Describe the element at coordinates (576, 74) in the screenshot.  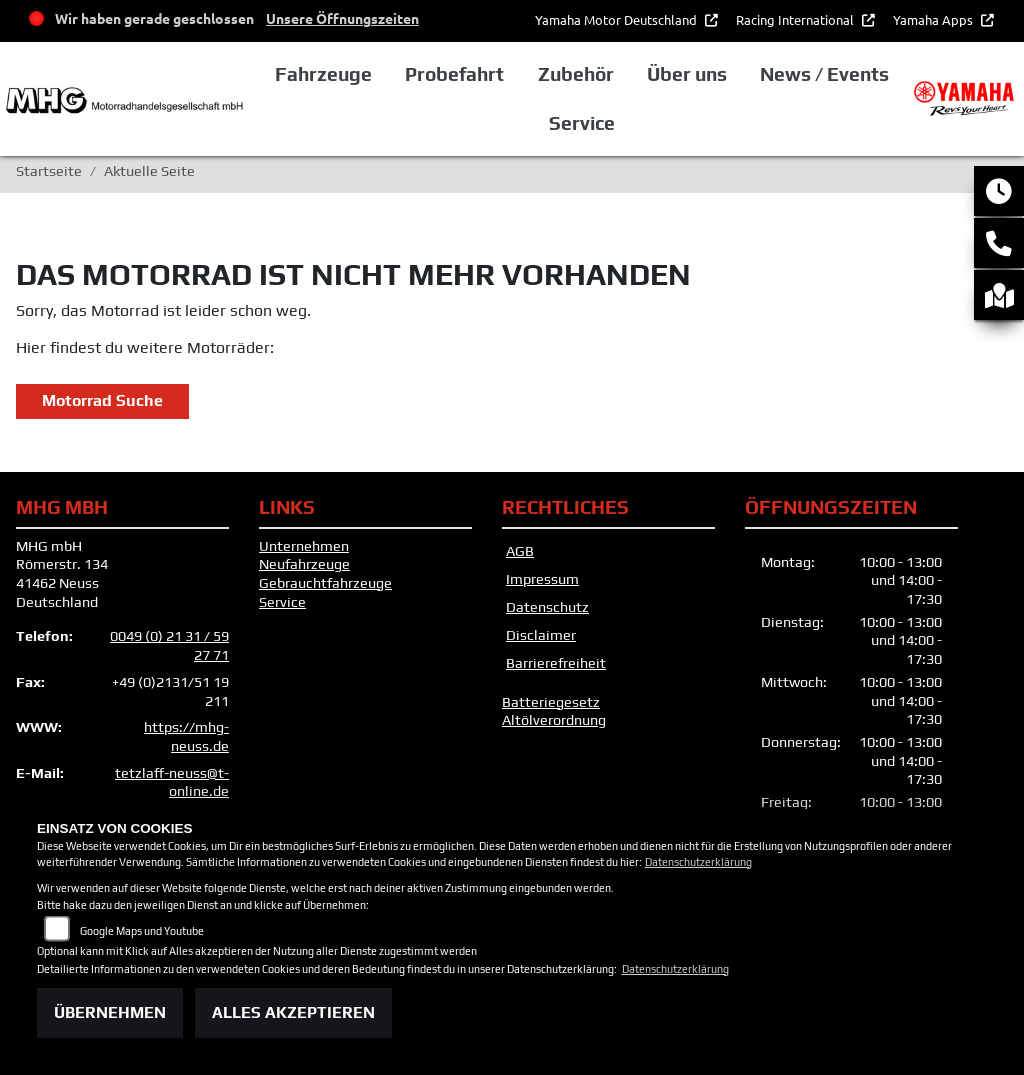
I see `Zubehör [button]` at that location.